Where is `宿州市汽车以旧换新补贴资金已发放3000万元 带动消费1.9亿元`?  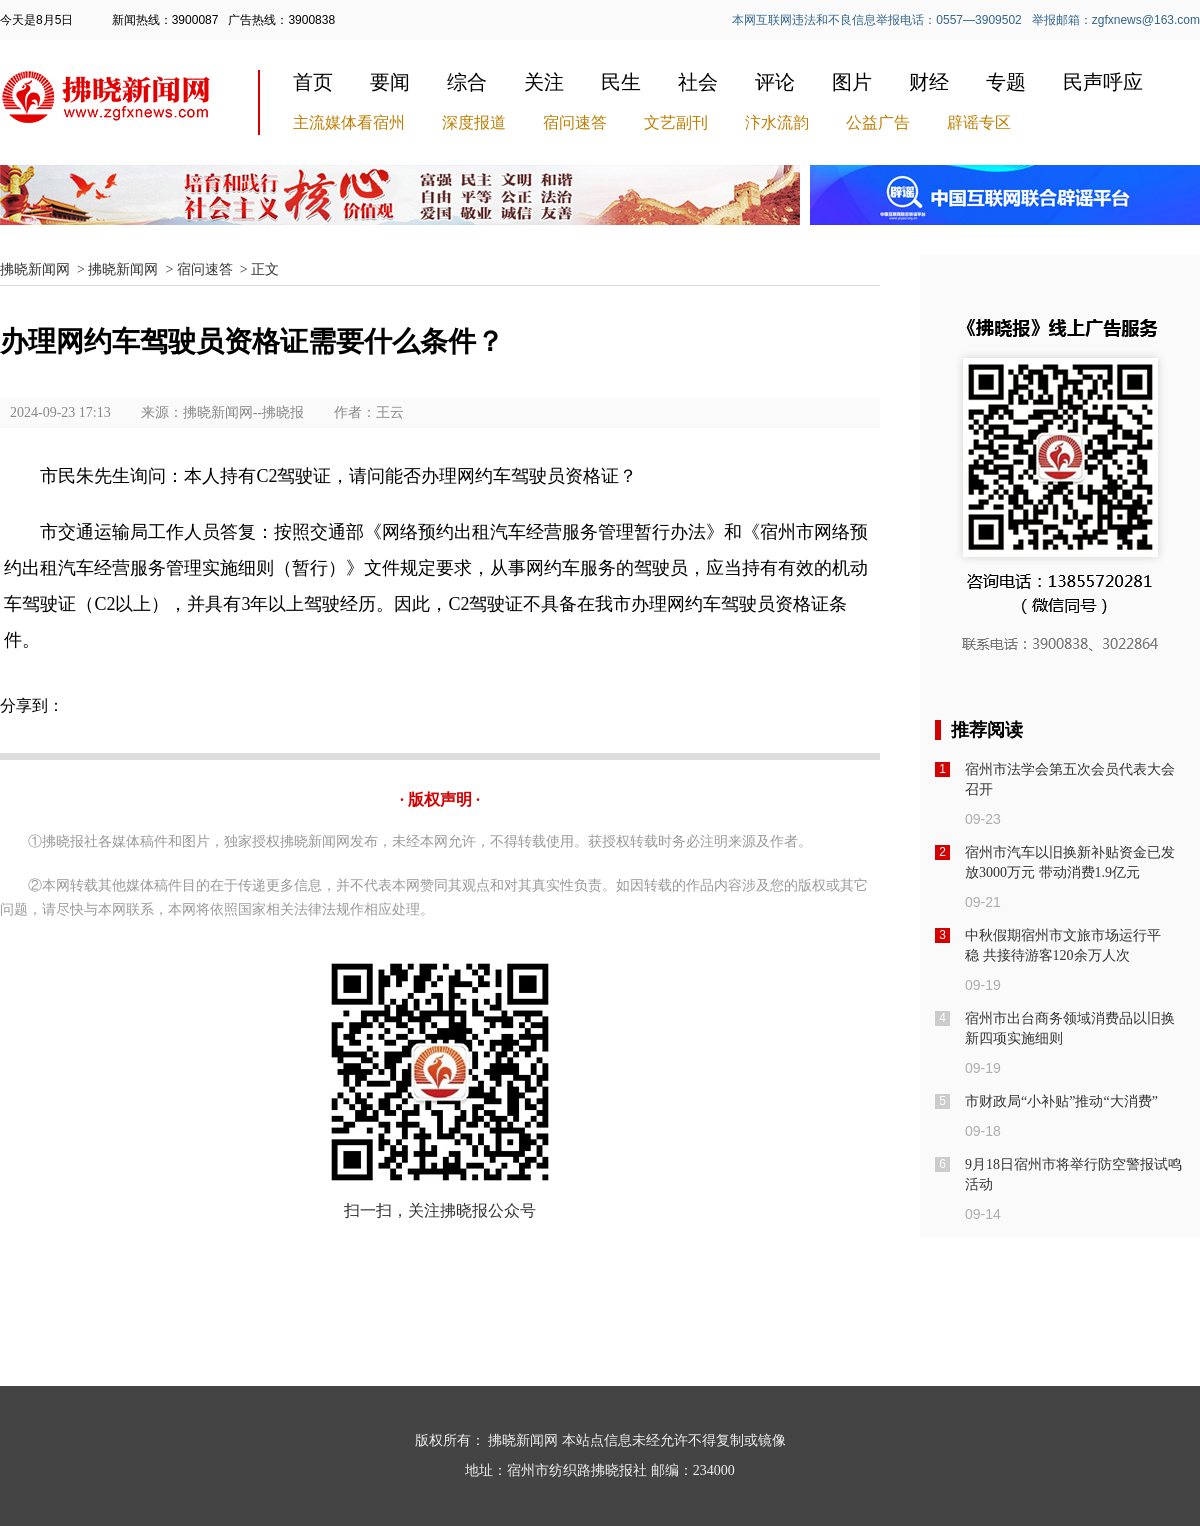 宿州市汽车以旧换新补贴资金已发放3000万元 带动消费1.9亿元 is located at coordinates (1070, 862).